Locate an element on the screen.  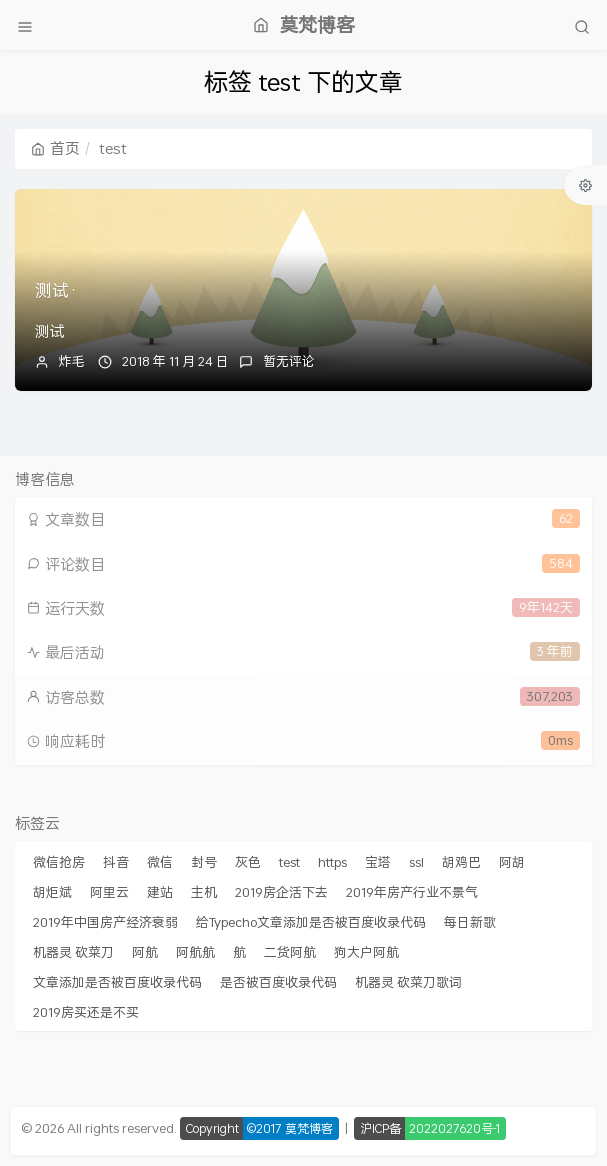
文章添加是否被百度收录代码 is located at coordinates (117, 982).